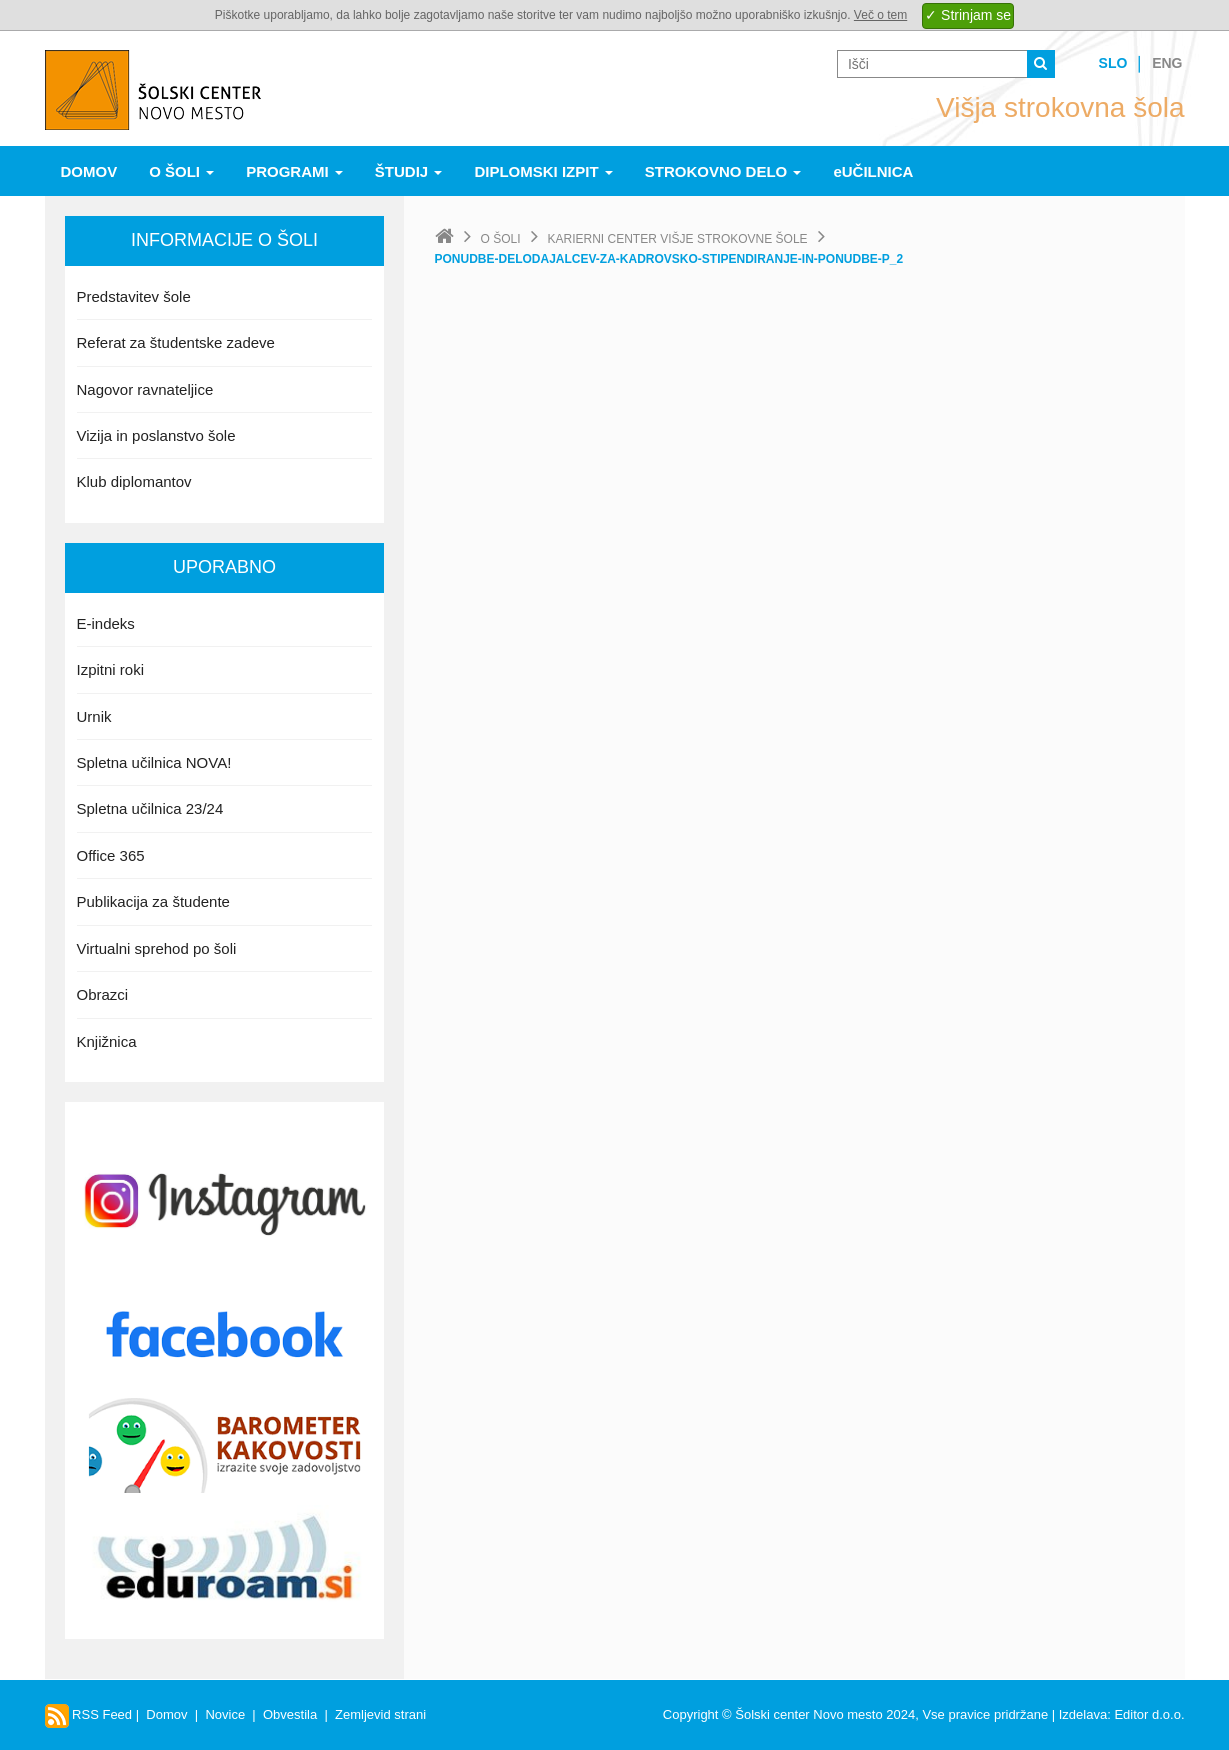 The image size is (1229, 1750). What do you see at coordinates (103, 994) in the screenshot?
I see `Obrazci` at bounding box center [103, 994].